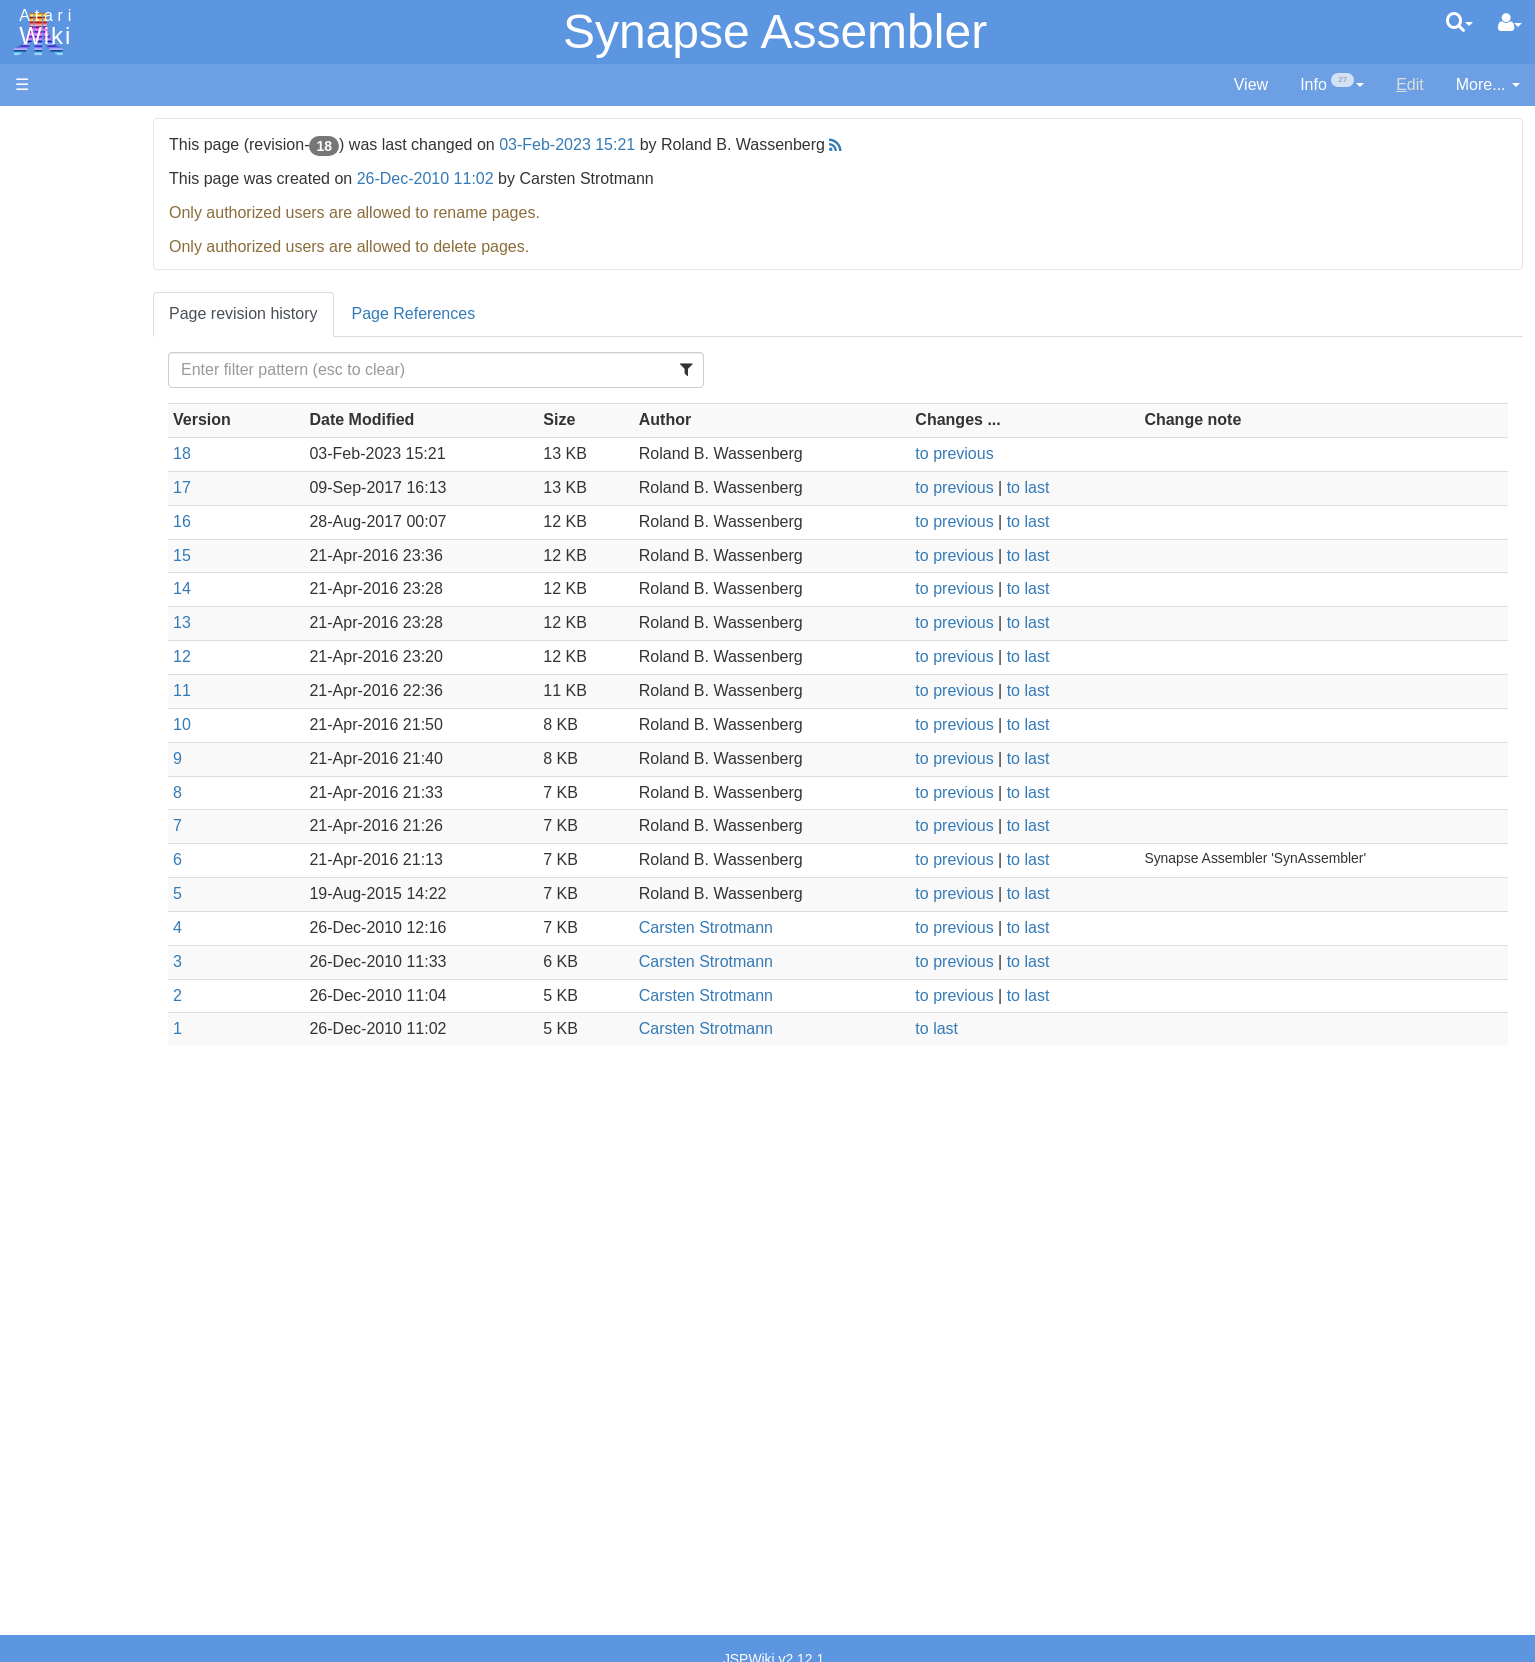  I want to click on to previous, so click(1040, 453).